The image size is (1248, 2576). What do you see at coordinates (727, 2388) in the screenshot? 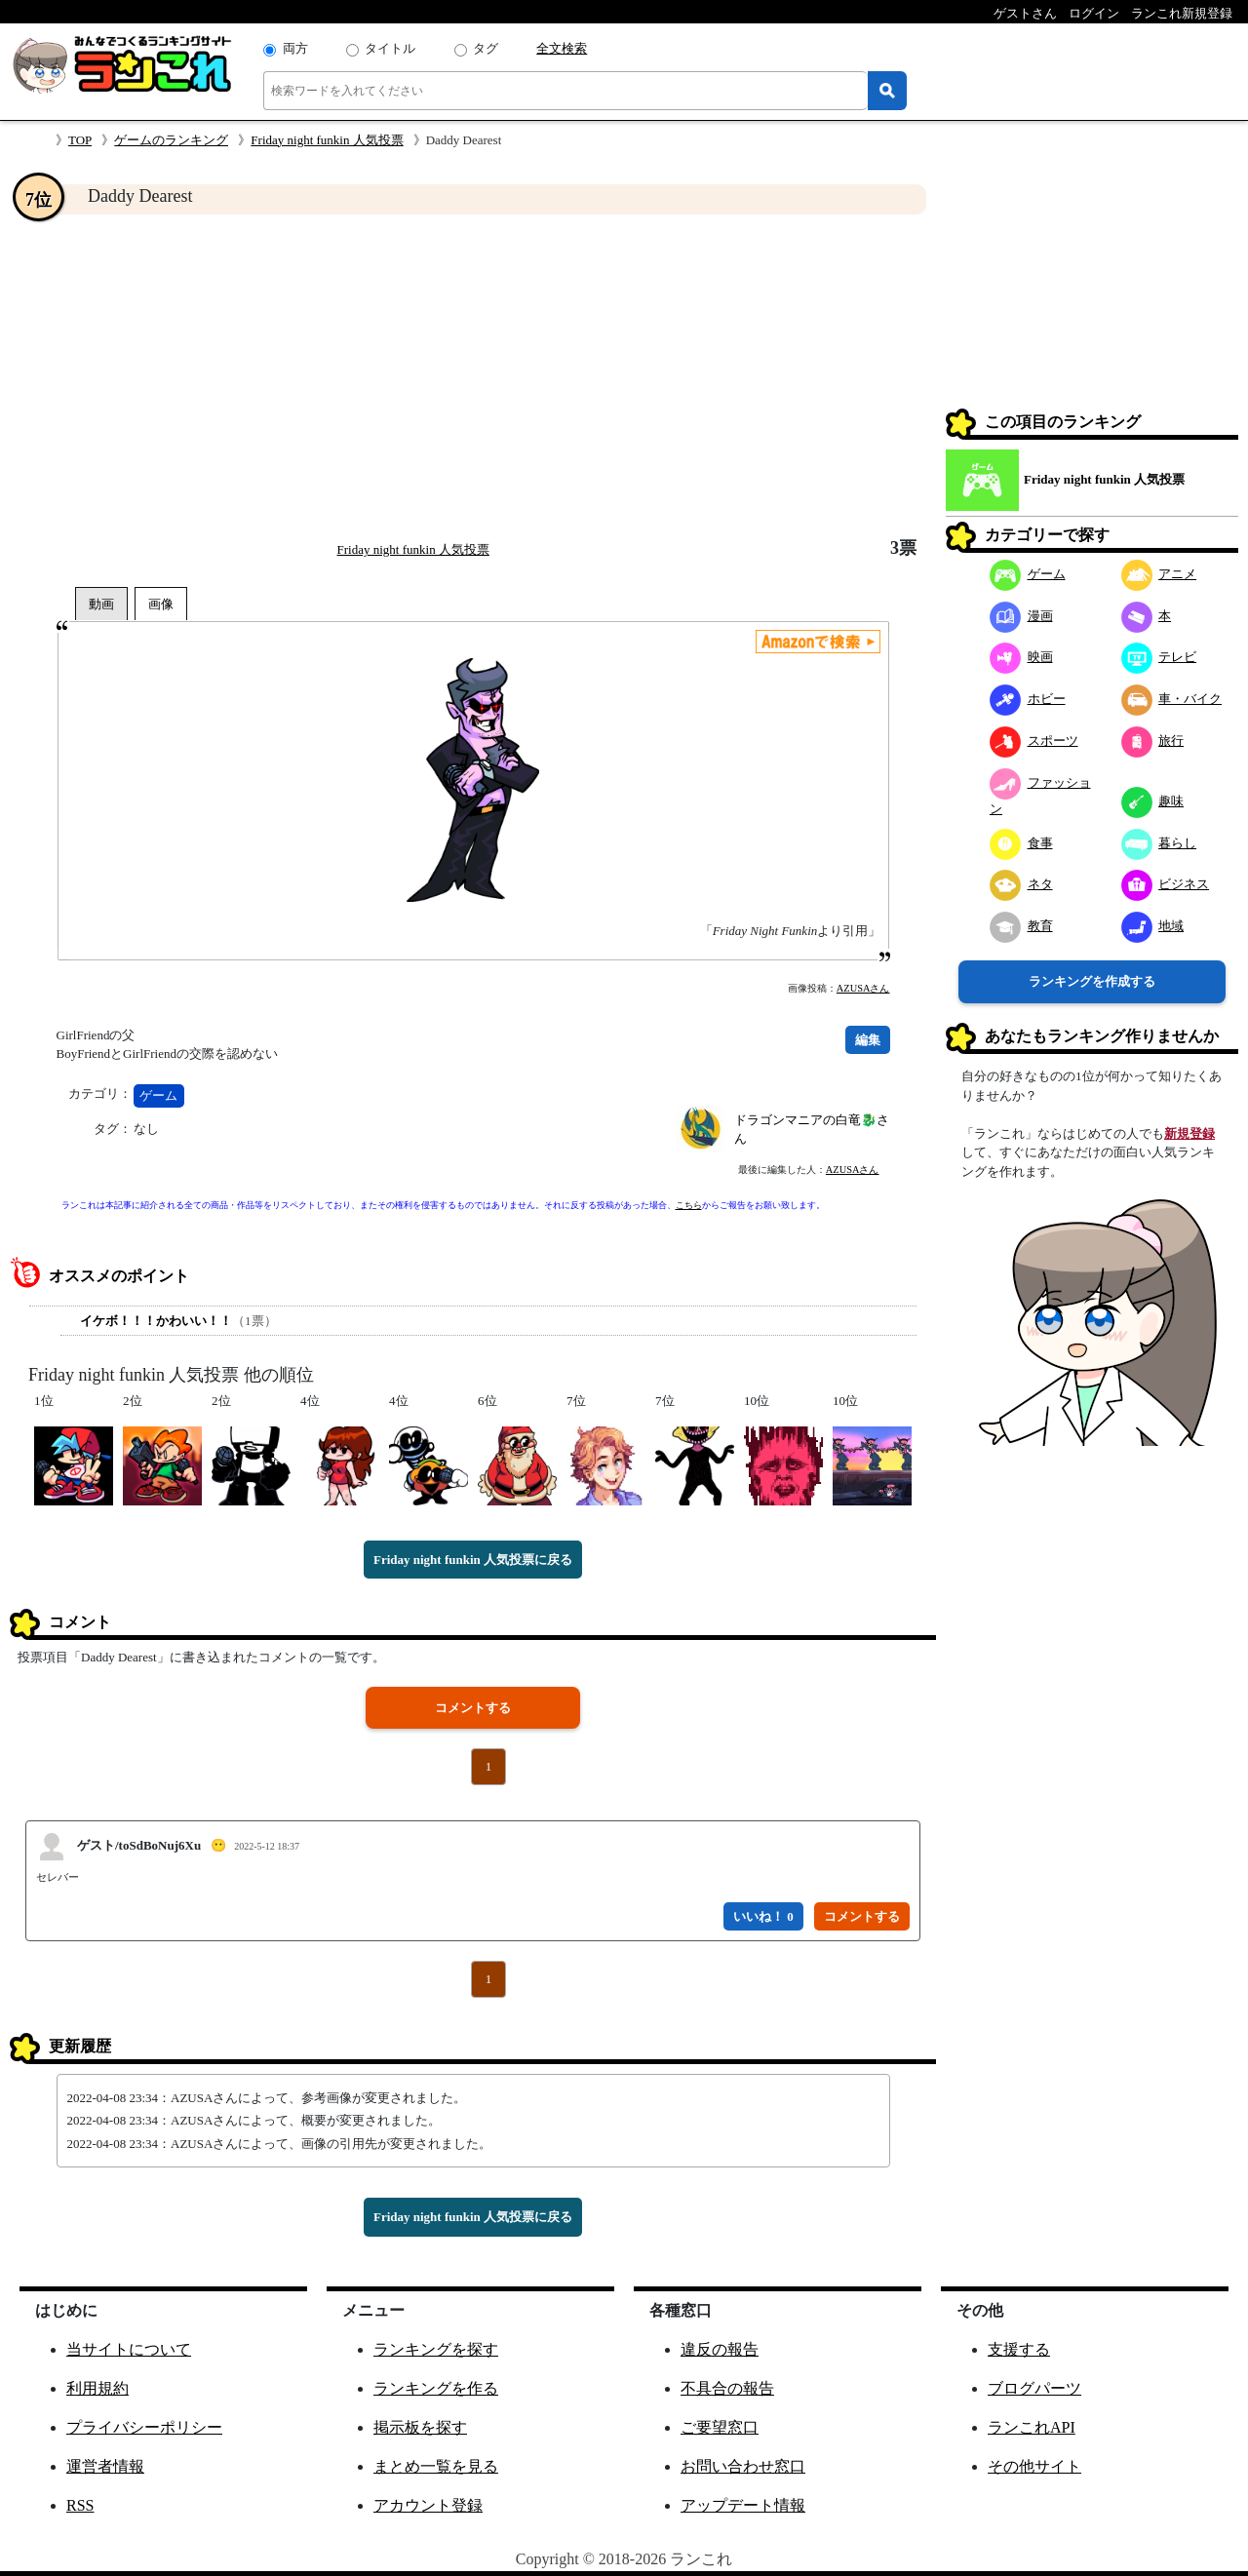
I see `不具合の報告` at bounding box center [727, 2388].